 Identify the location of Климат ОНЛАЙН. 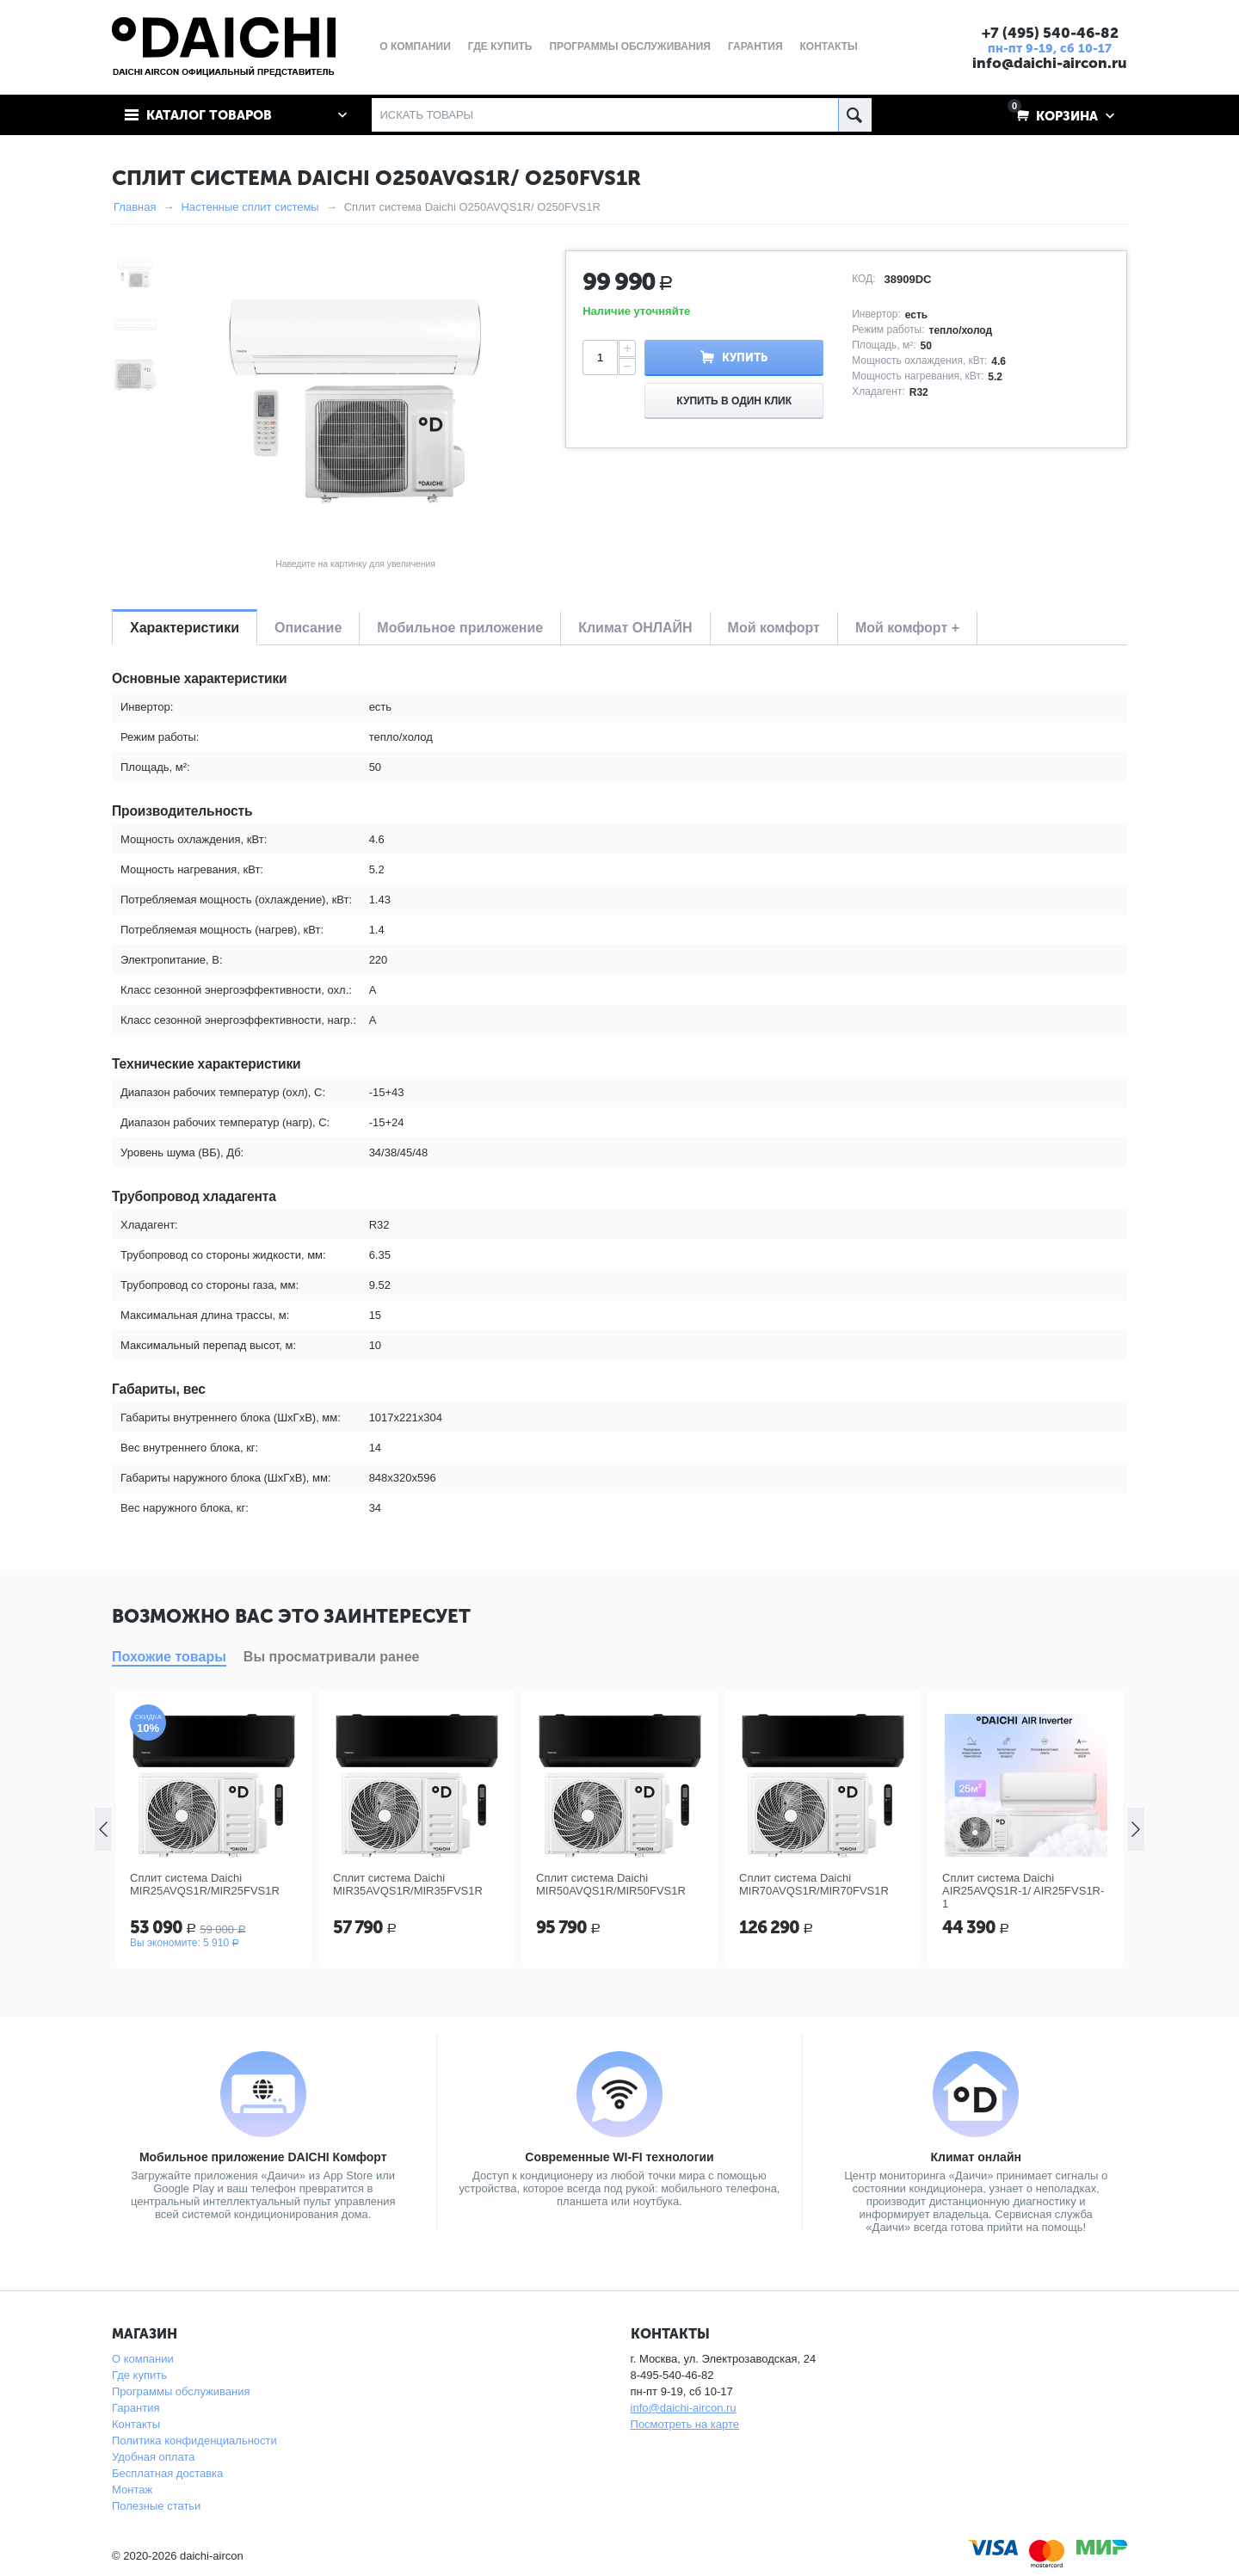
(635, 627).